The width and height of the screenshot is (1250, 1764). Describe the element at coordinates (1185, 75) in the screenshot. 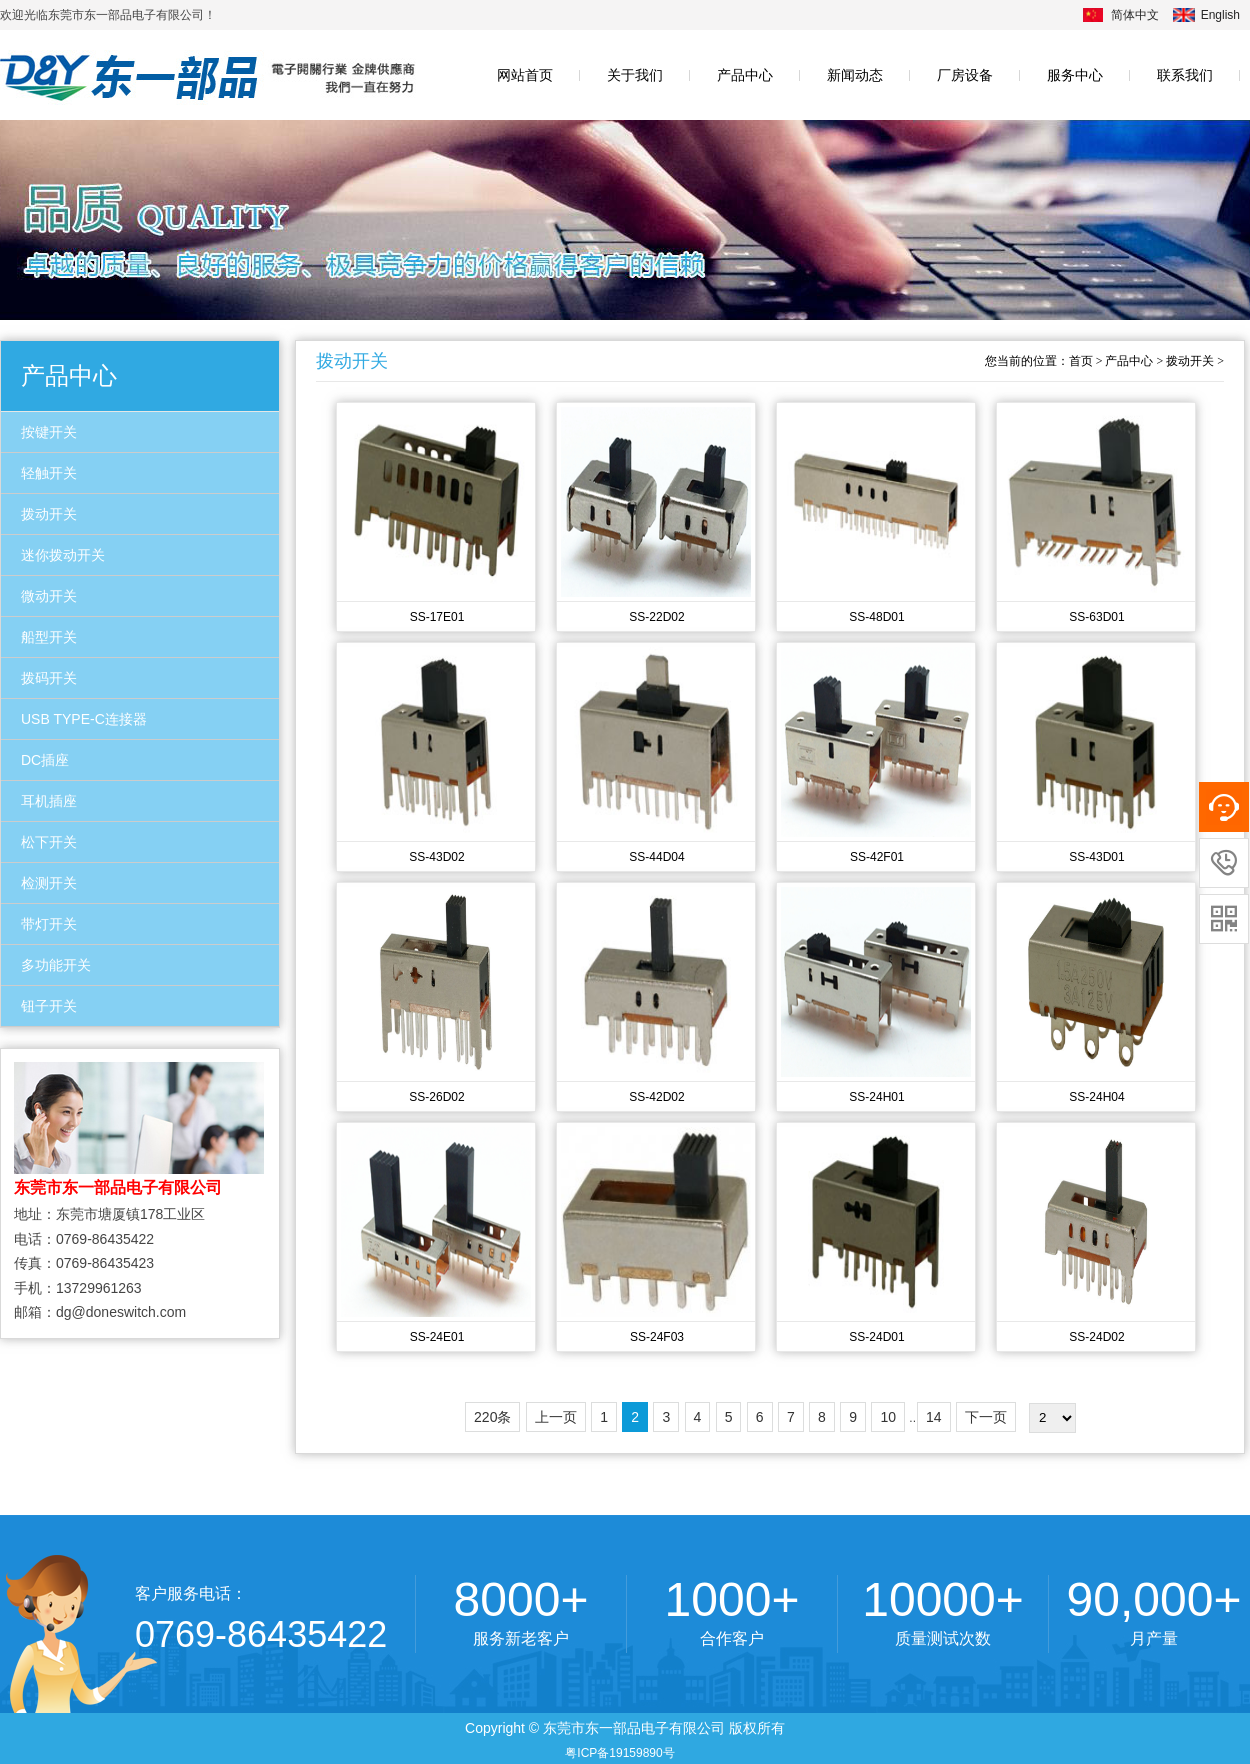

I see `联系我们` at that location.